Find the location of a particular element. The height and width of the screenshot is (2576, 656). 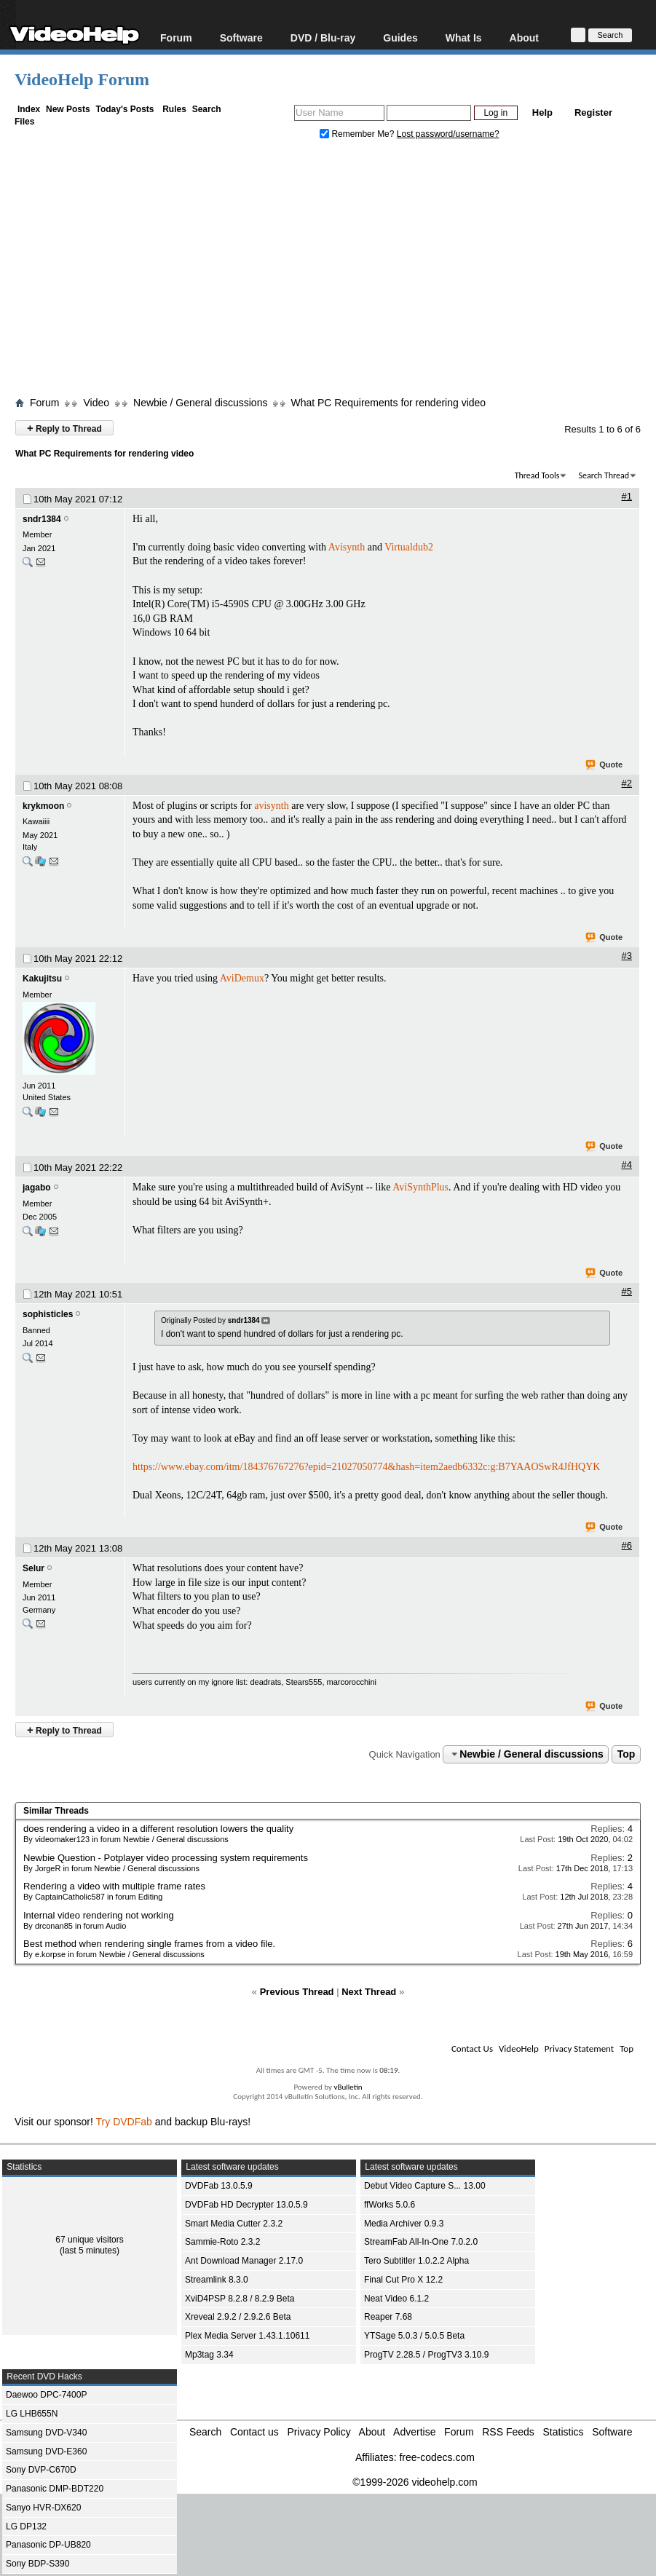

DVDFab HD Decrypter 13.0.5.9 is located at coordinates (246, 2205).